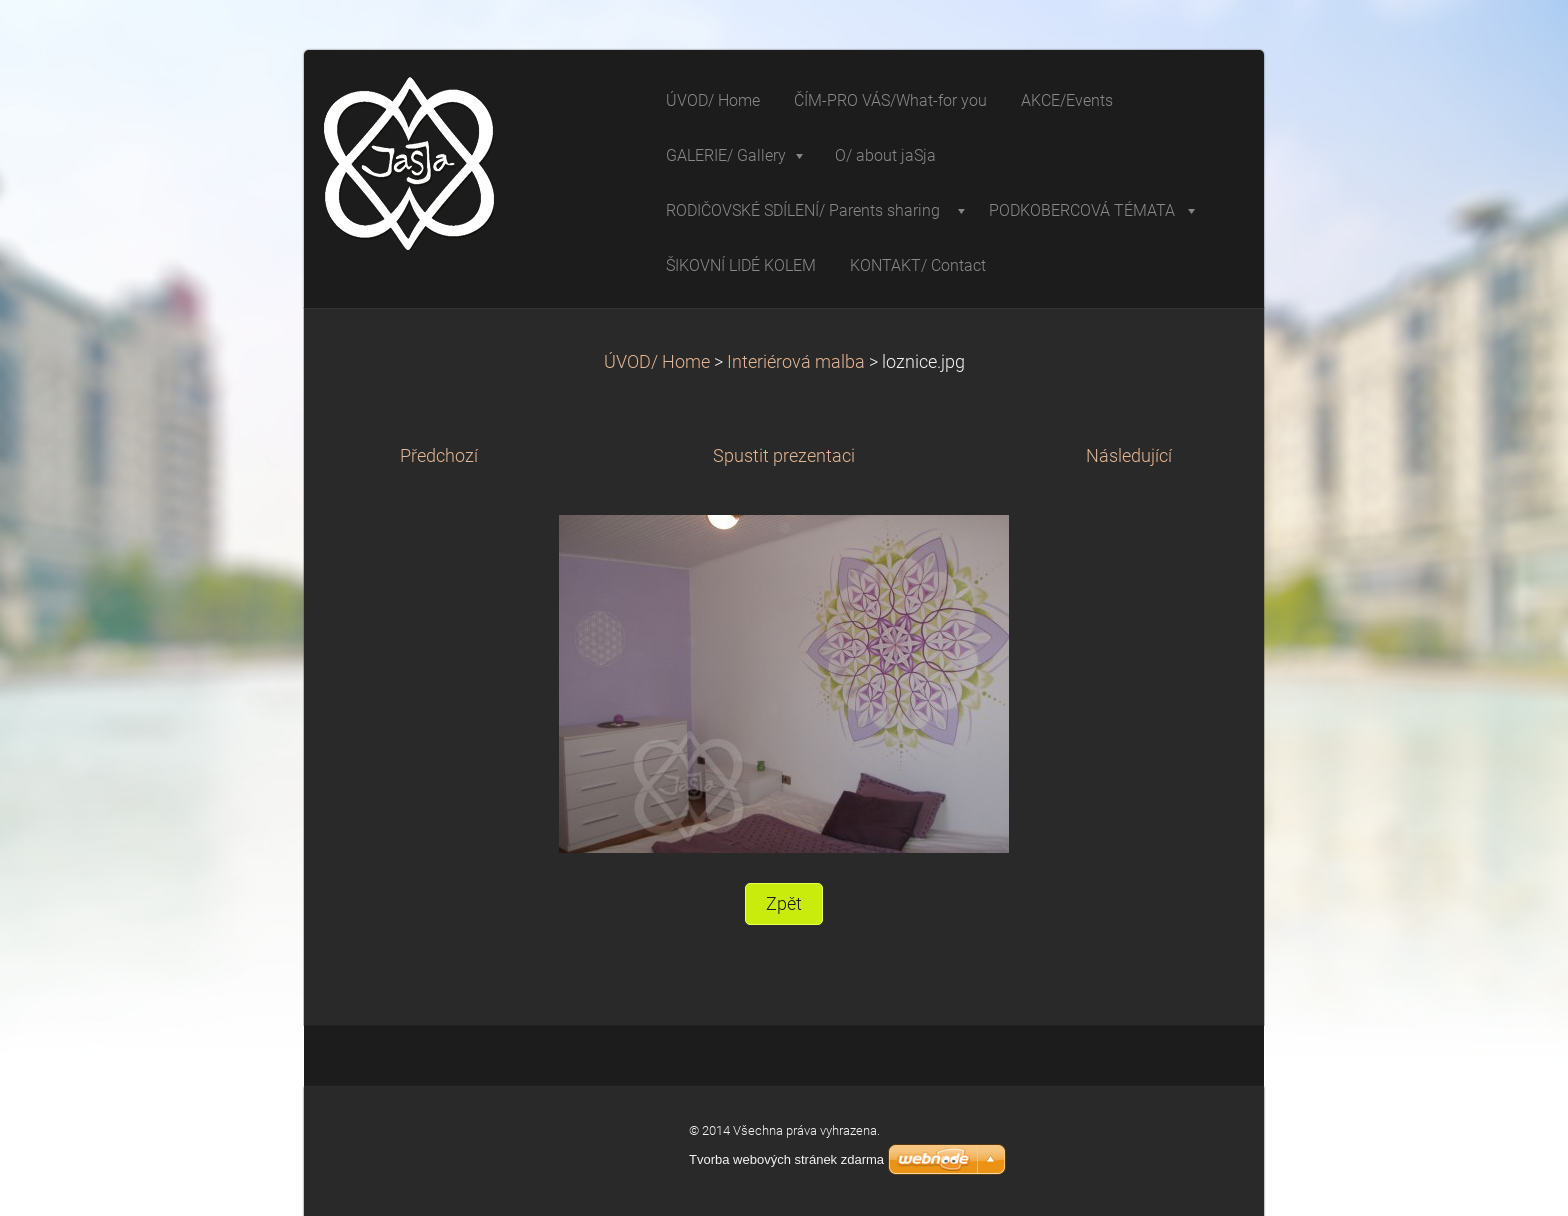  What do you see at coordinates (786, 1159) in the screenshot?
I see `Tvorba webových stránek zdarma` at bounding box center [786, 1159].